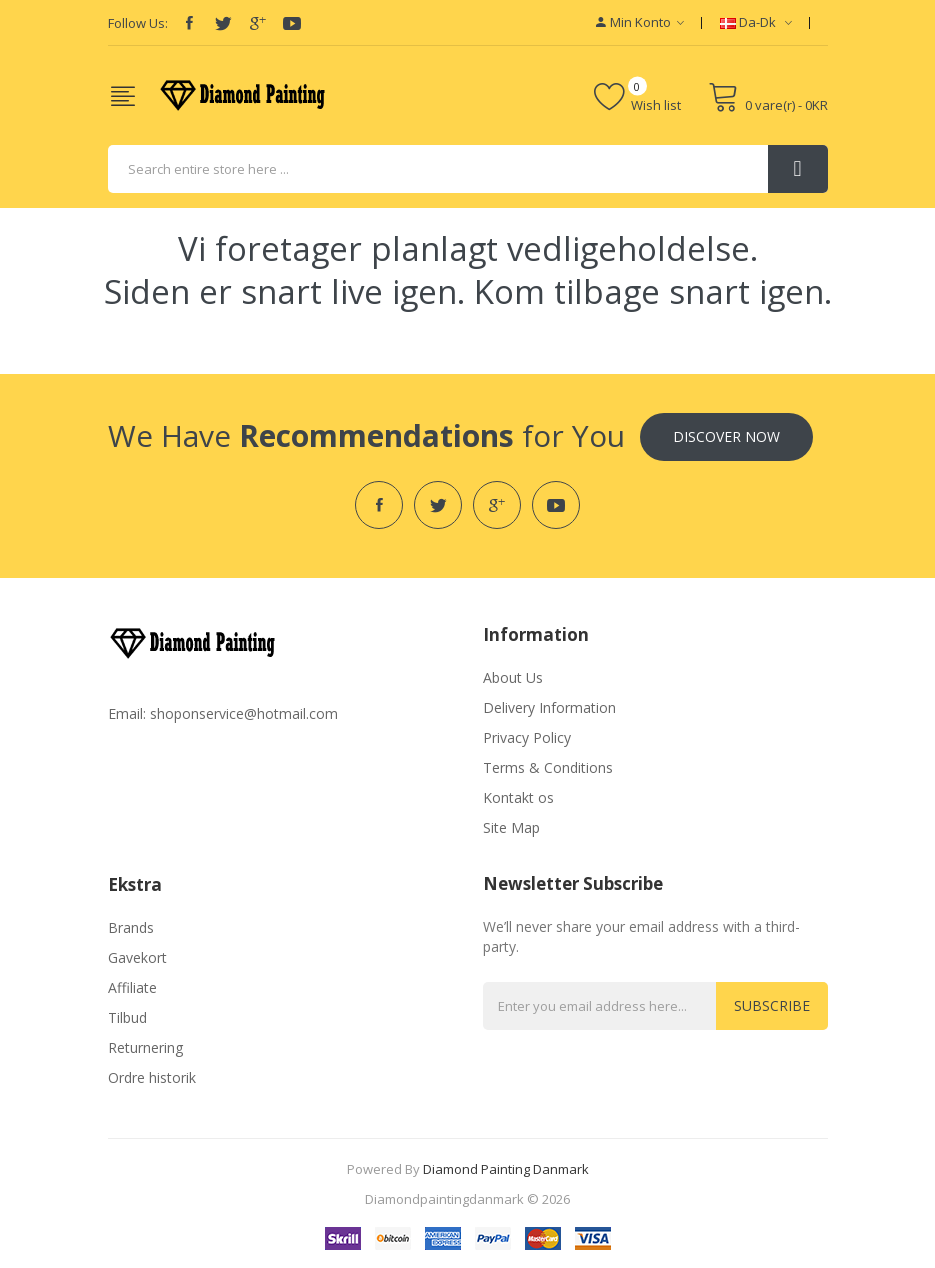 Image resolution: width=935 pixels, height=1268 pixels. Describe the element at coordinates (138, 23) in the screenshot. I see `Follow Us:` at that location.